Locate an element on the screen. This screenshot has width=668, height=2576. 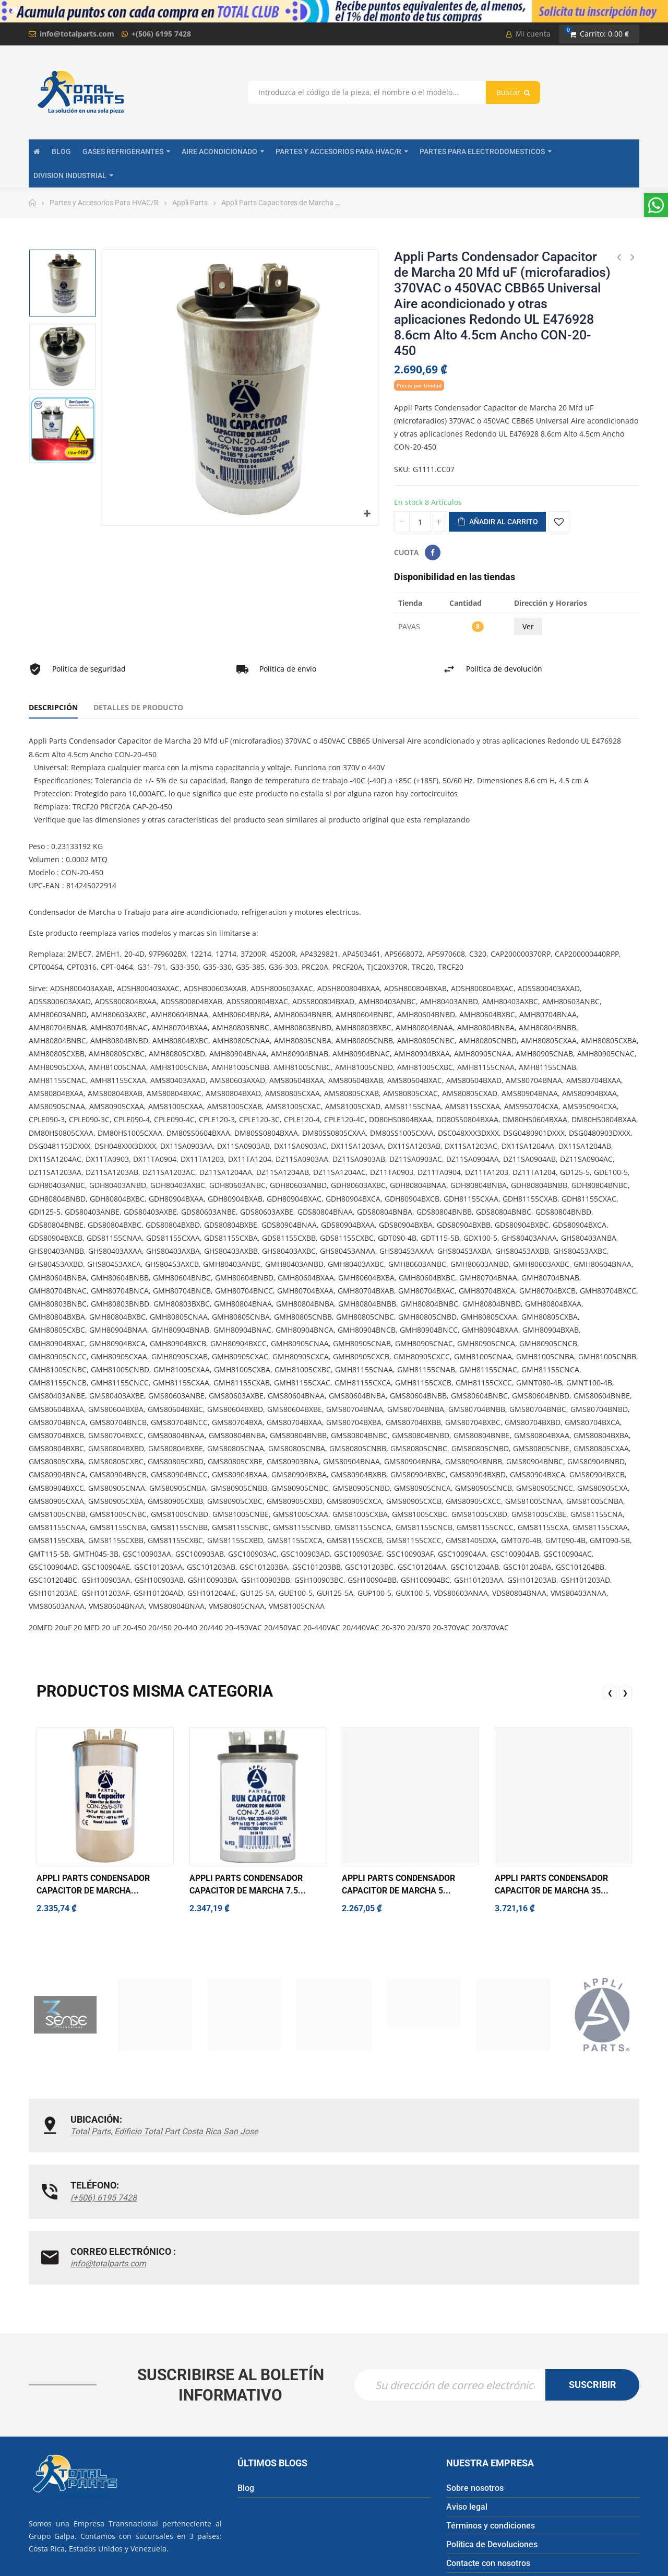
Mi cuenta is located at coordinates (528, 34).